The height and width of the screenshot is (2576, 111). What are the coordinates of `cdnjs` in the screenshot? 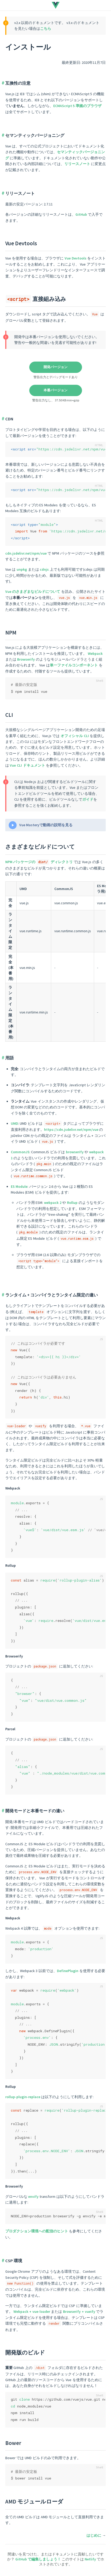 It's located at (44, 569).